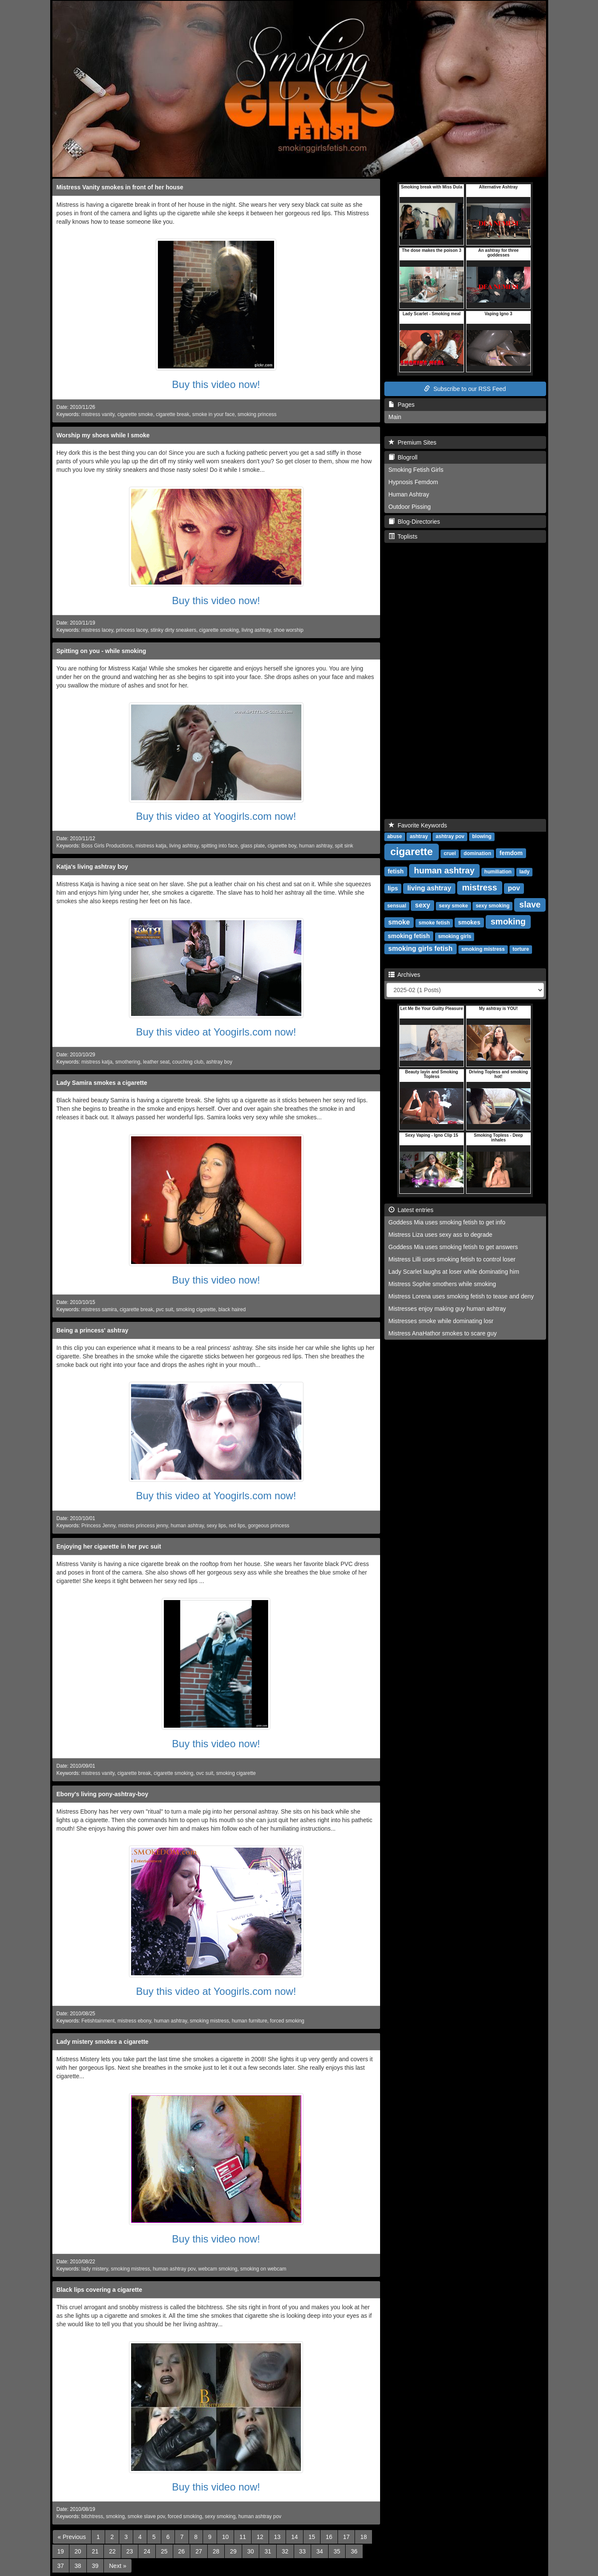  What do you see at coordinates (97, 630) in the screenshot?
I see `mistress lacey` at bounding box center [97, 630].